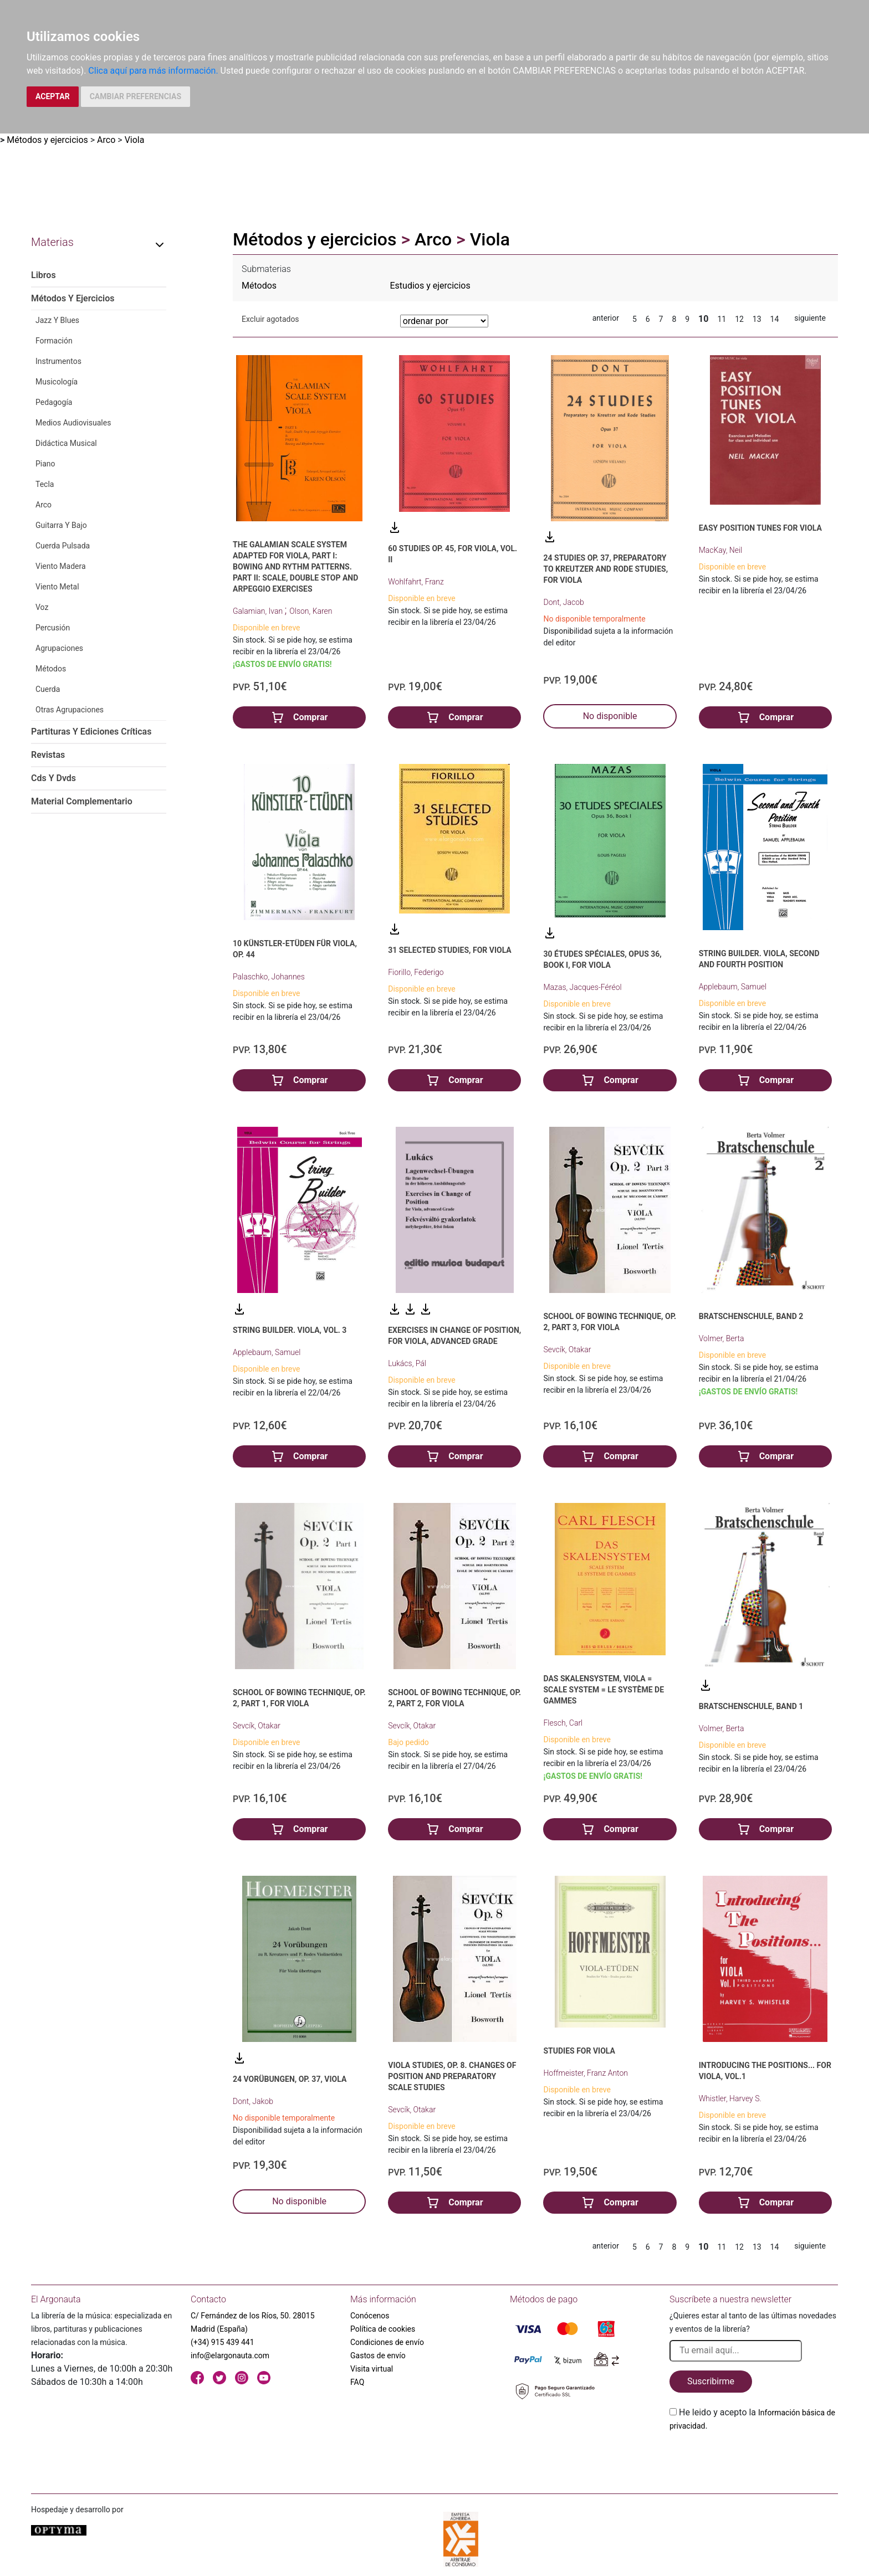  What do you see at coordinates (69, 709) in the screenshot?
I see `Otras Agrupaciones` at bounding box center [69, 709].